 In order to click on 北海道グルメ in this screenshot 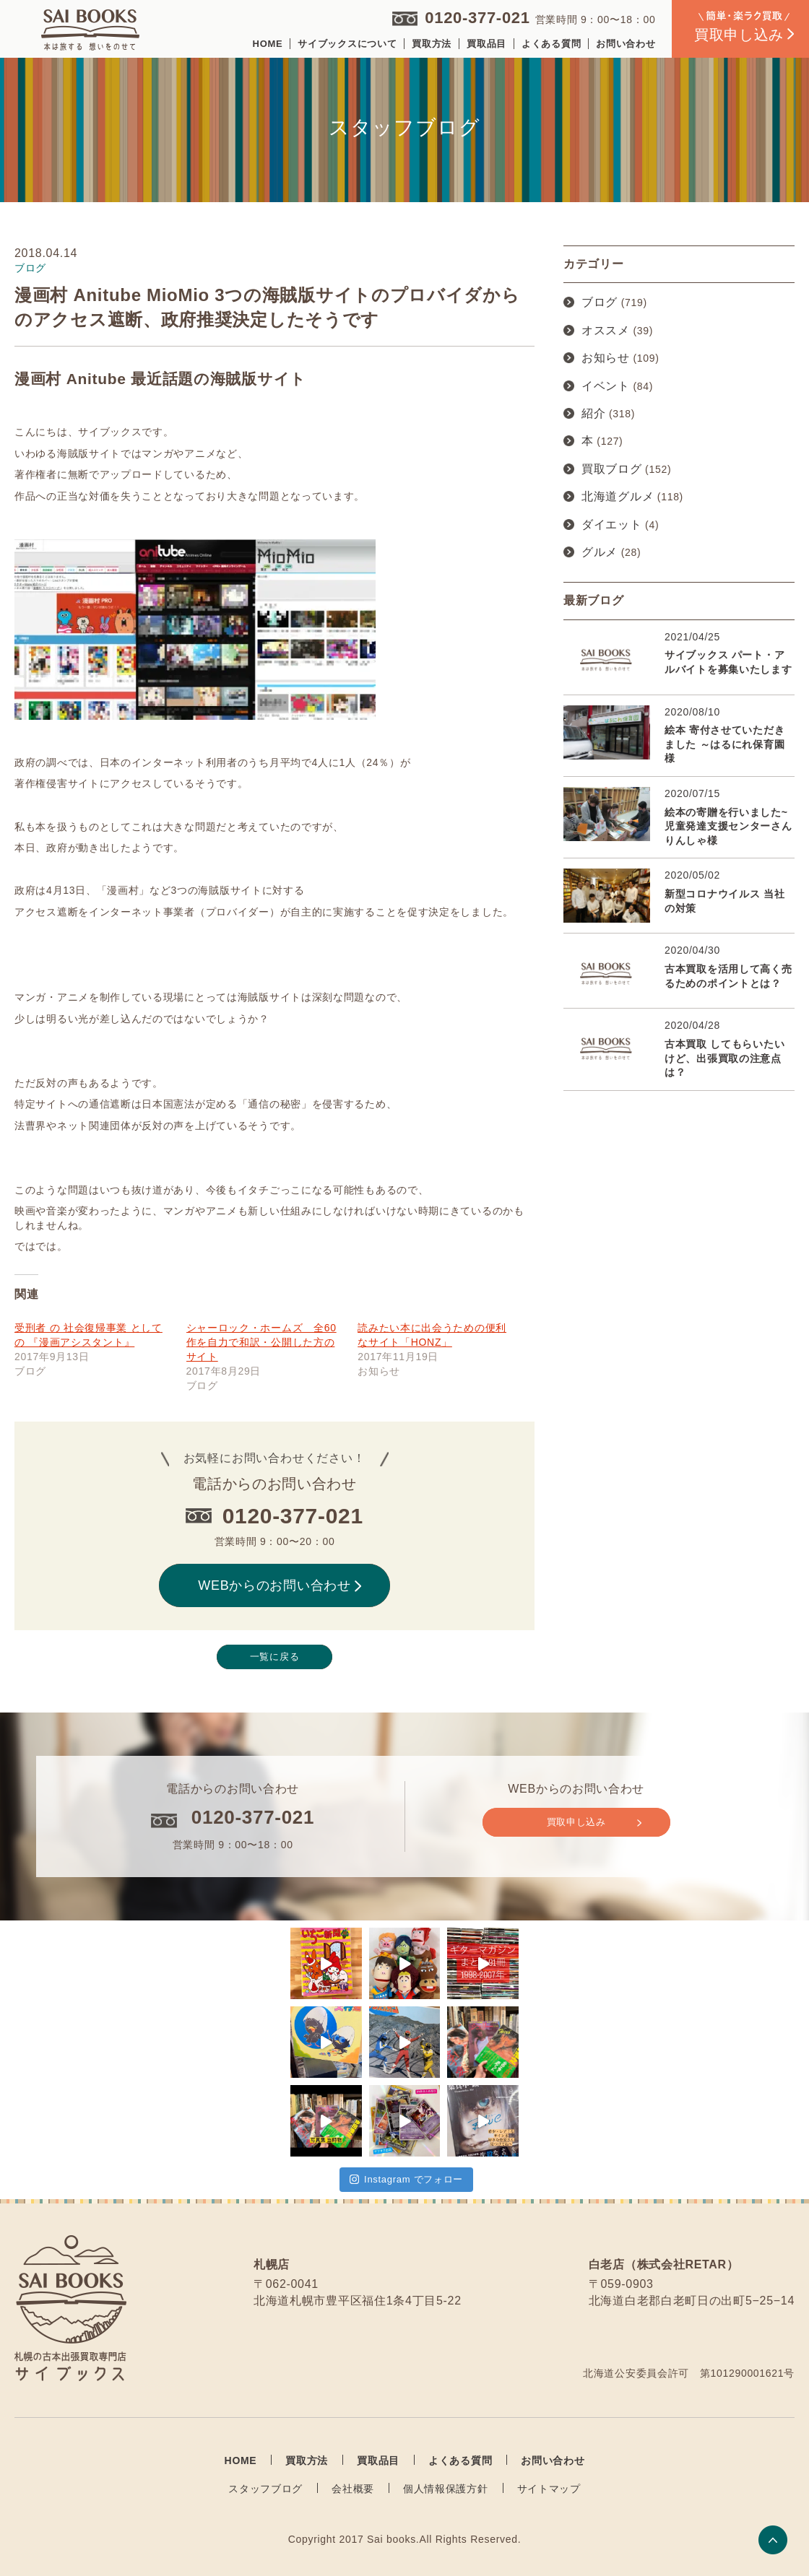, I will do `click(617, 496)`.